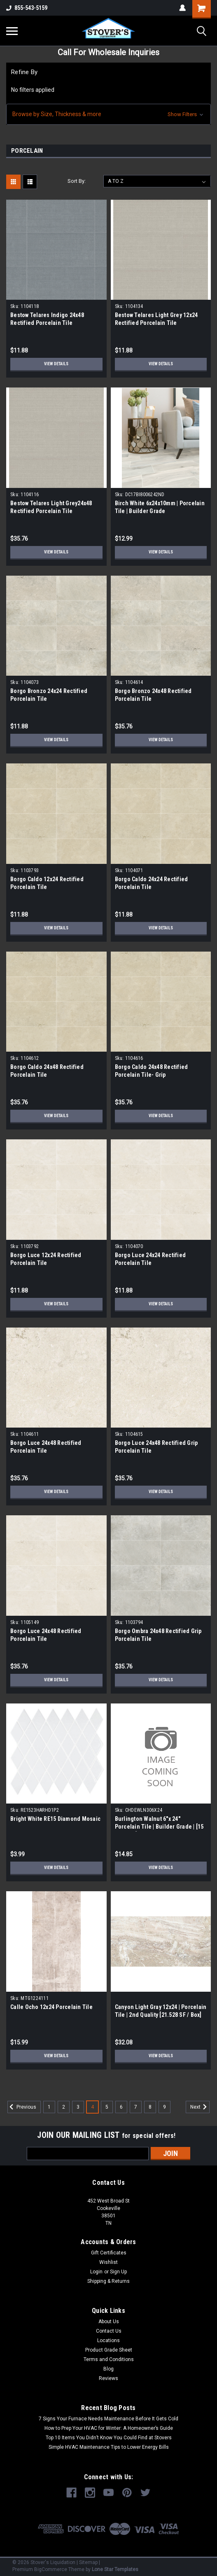 Image resolution: width=217 pixels, height=2576 pixels. Describe the element at coordinates (92, 2107) in the screenshot. I see `4 [Page 4 of 9]` at that location.